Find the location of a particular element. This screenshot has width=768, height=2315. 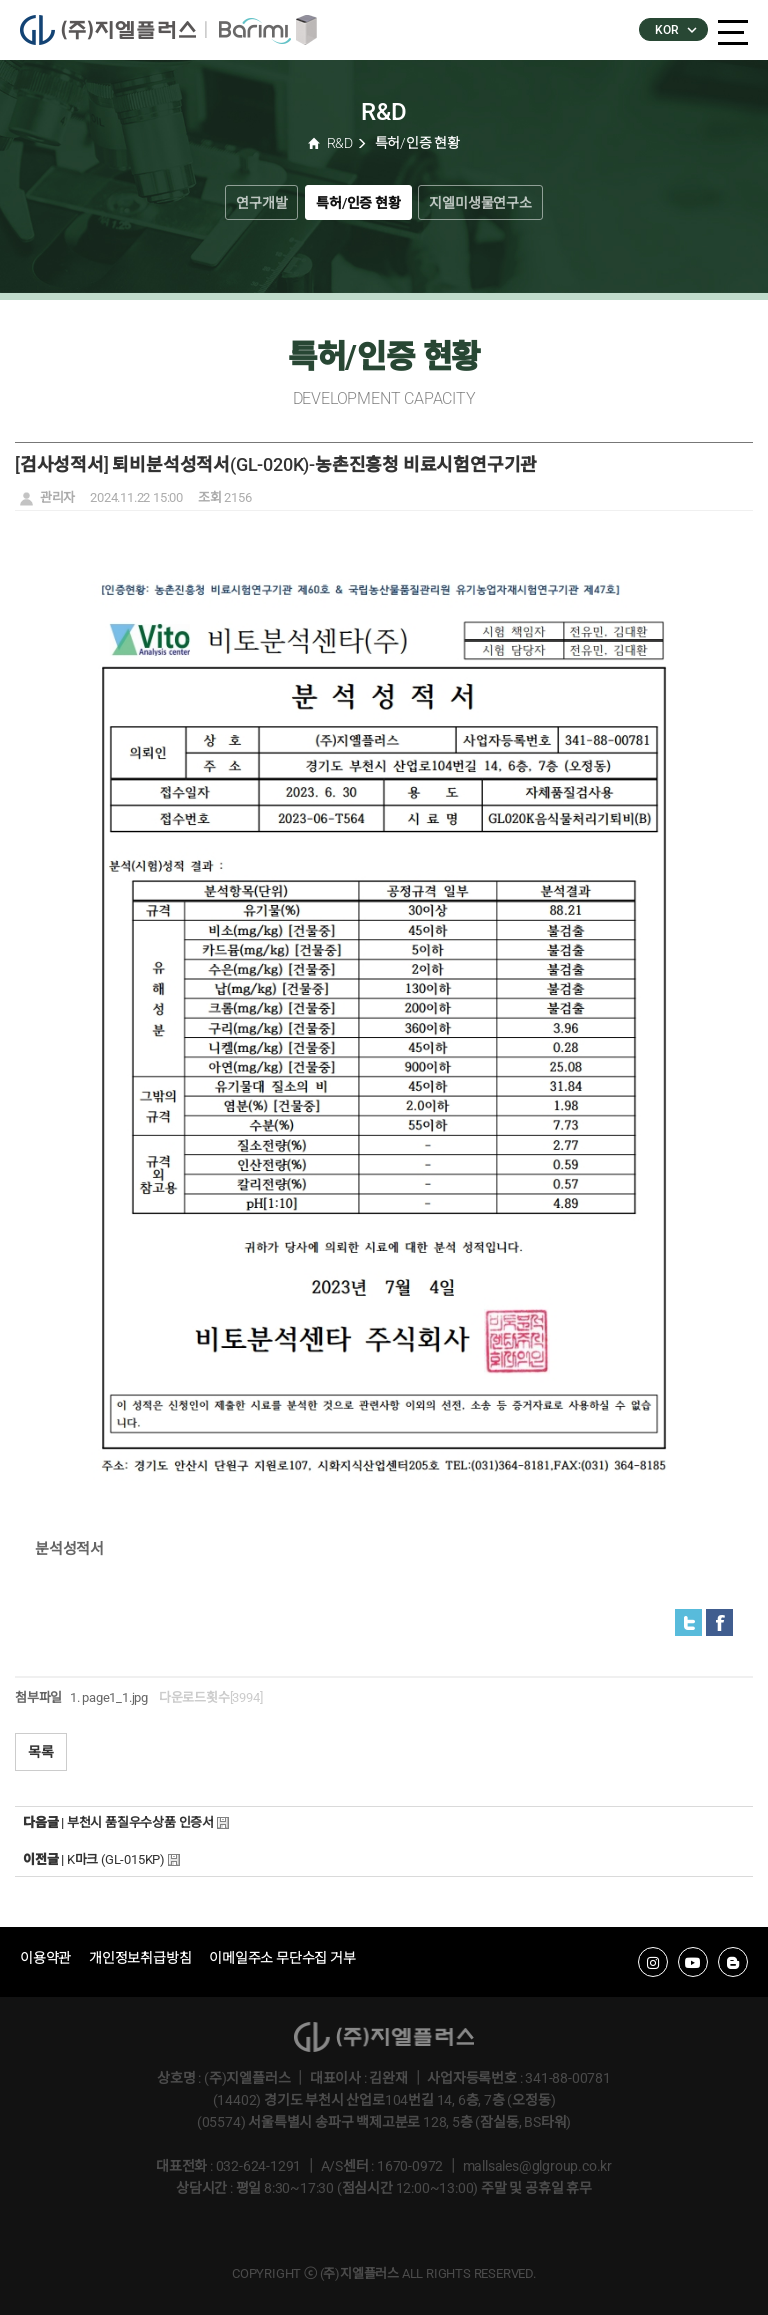

특허/인증 현황 is located at coordinates (358, 203).